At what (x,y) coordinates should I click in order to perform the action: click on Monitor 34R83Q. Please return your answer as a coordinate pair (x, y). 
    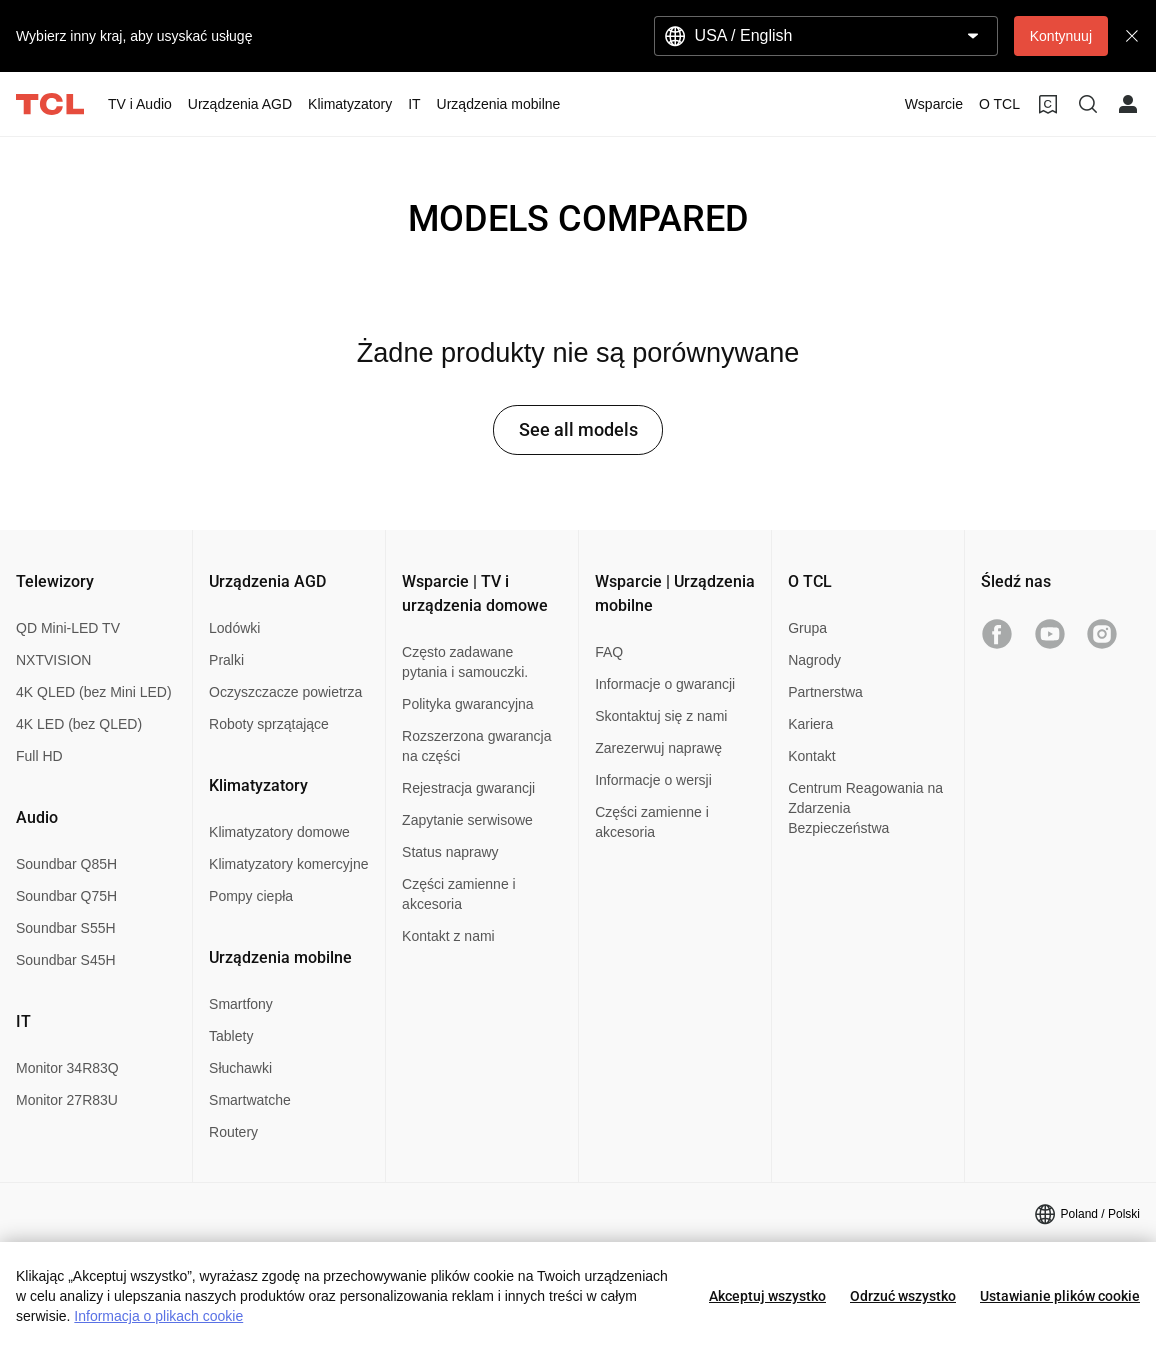
    Looking at the image, I should click on (67, 1068).